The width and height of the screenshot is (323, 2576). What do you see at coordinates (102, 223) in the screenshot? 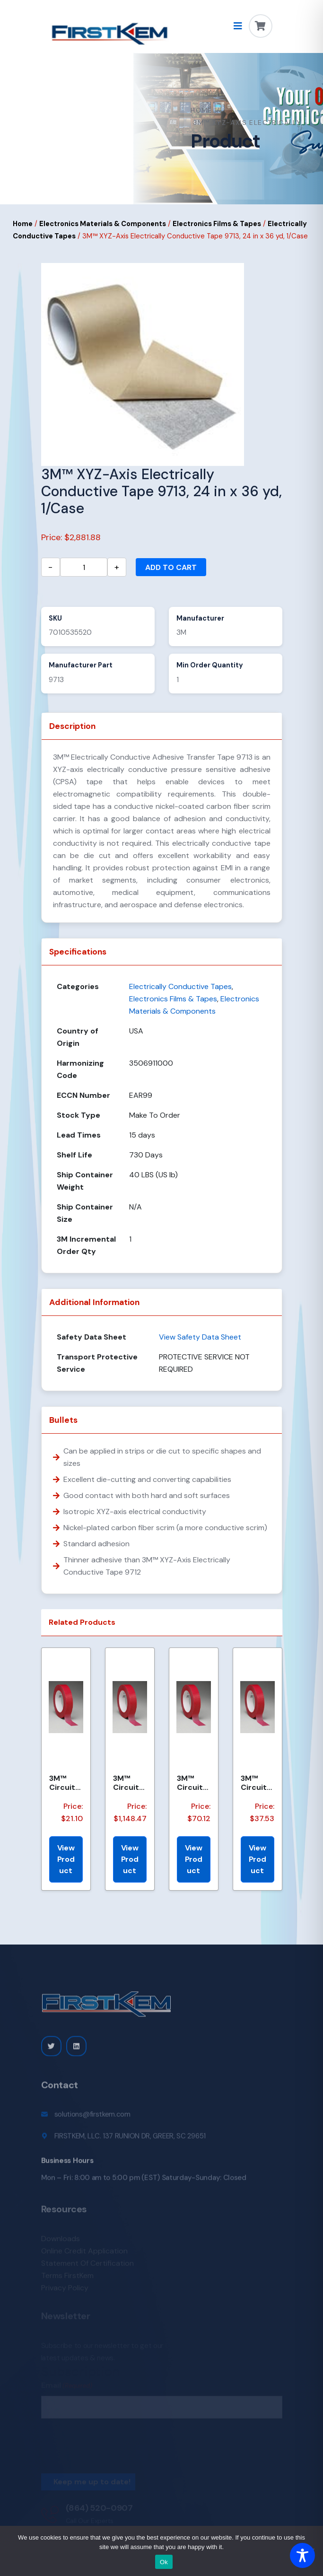
I see `Electronics Materials & Components` at bounding box center [102, 223].